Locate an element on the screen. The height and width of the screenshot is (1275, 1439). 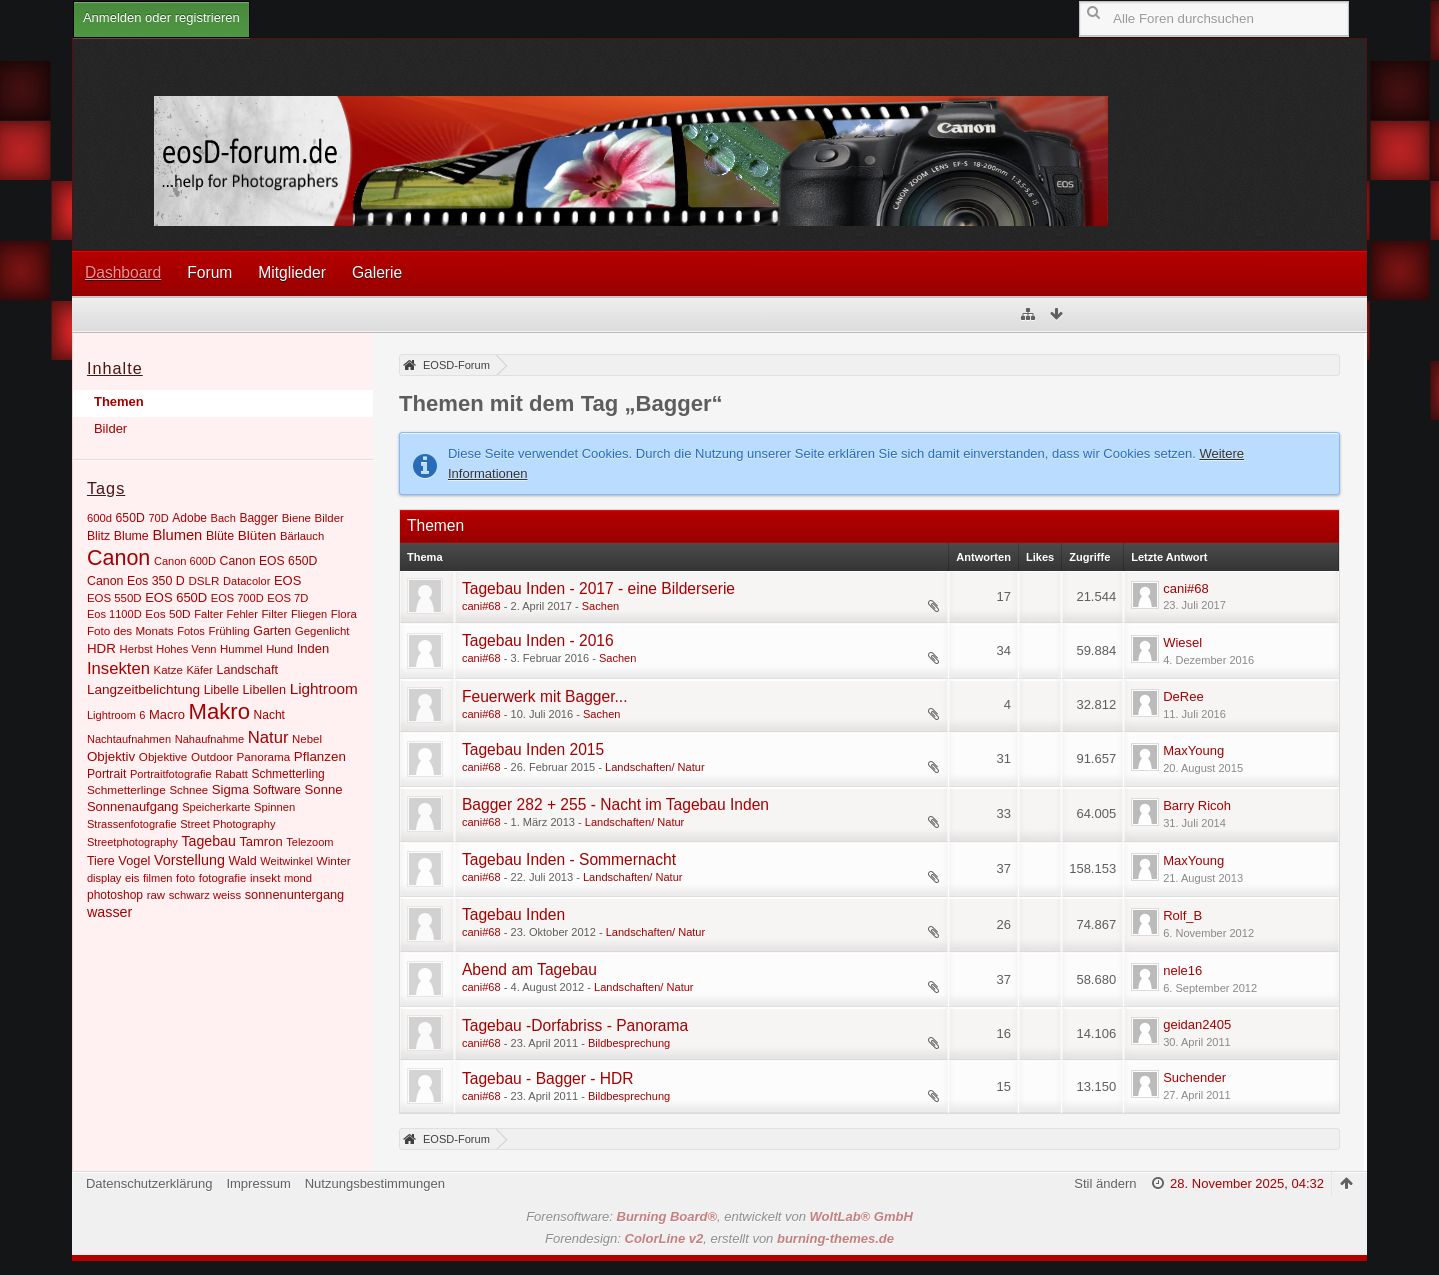
Landschaft is located at coordinates (247, 670).